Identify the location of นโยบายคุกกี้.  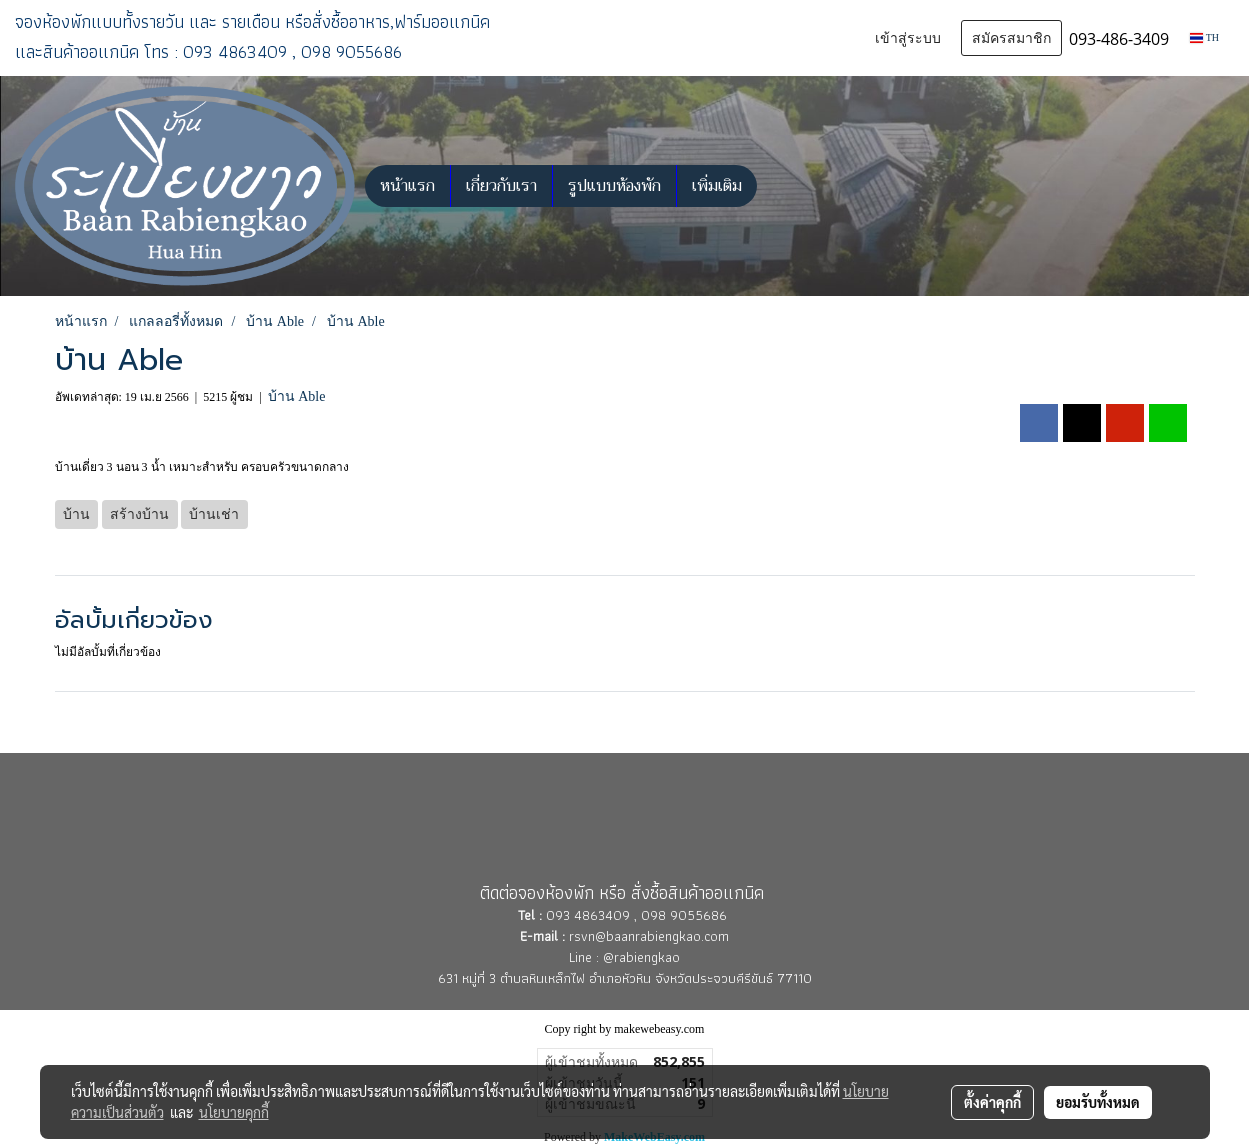
(234, 1112).